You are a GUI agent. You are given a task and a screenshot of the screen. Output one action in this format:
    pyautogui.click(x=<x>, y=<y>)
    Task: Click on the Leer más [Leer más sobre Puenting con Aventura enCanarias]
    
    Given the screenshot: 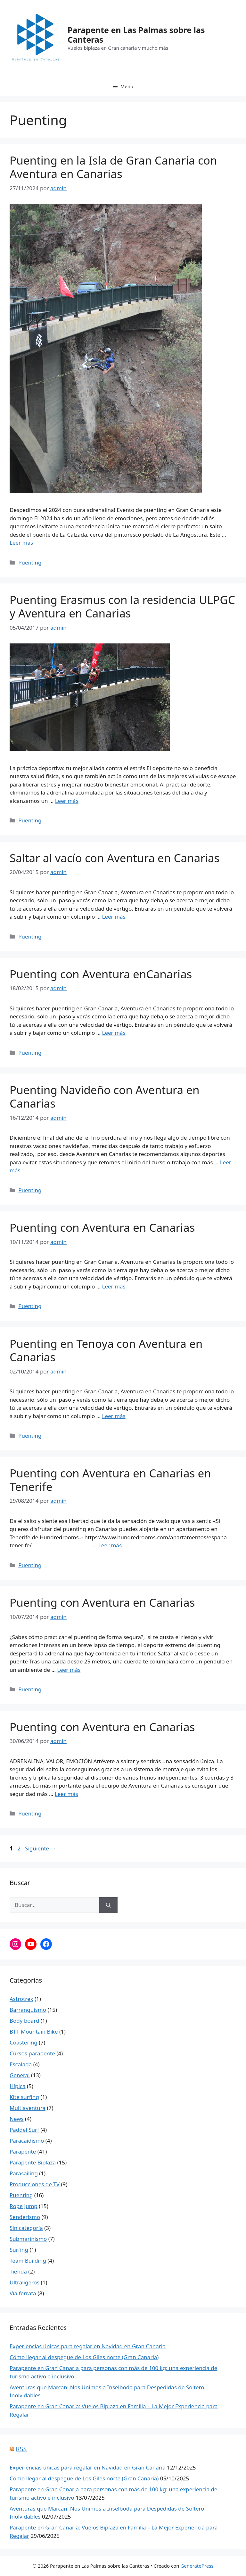 What is the action you would take?
    pyautogui.click(x=113, y=1032)
    